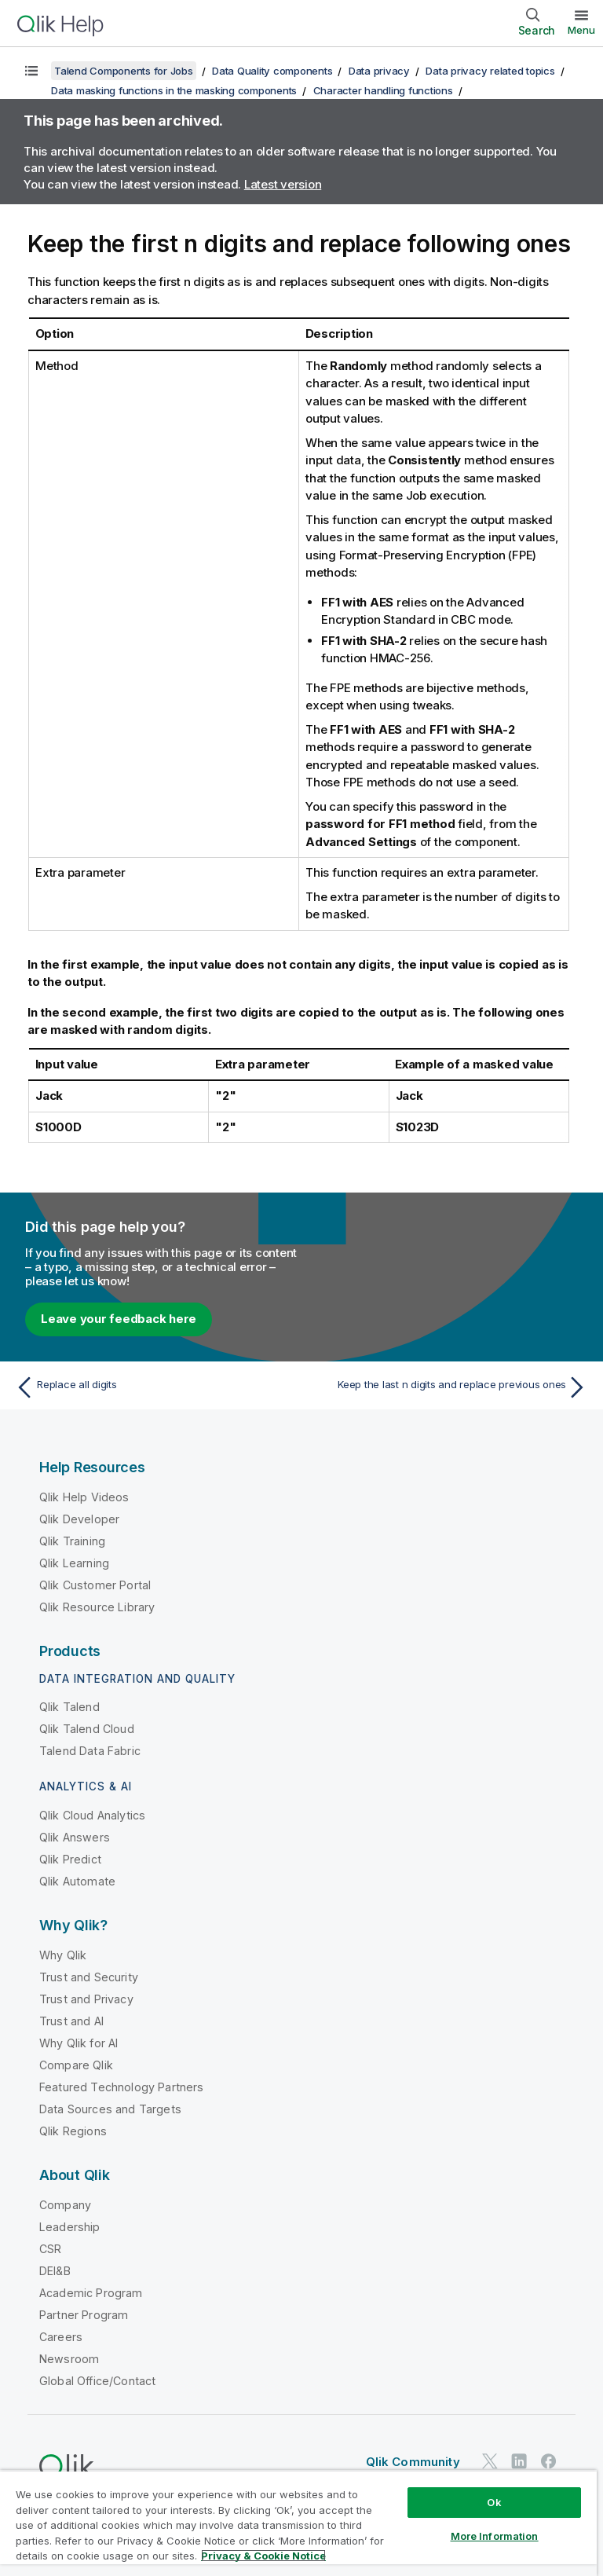  I want to click on DEI&B, so click(55, 2270).